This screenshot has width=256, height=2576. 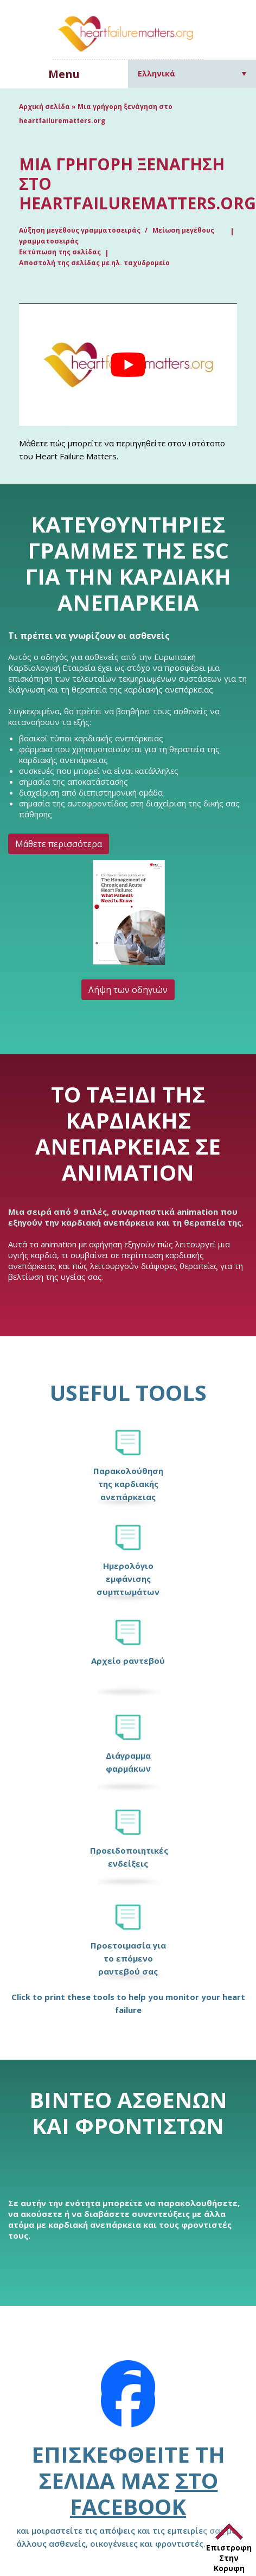 I want to click on Λήψη των οδηγιών, so click(x=128, y=990).